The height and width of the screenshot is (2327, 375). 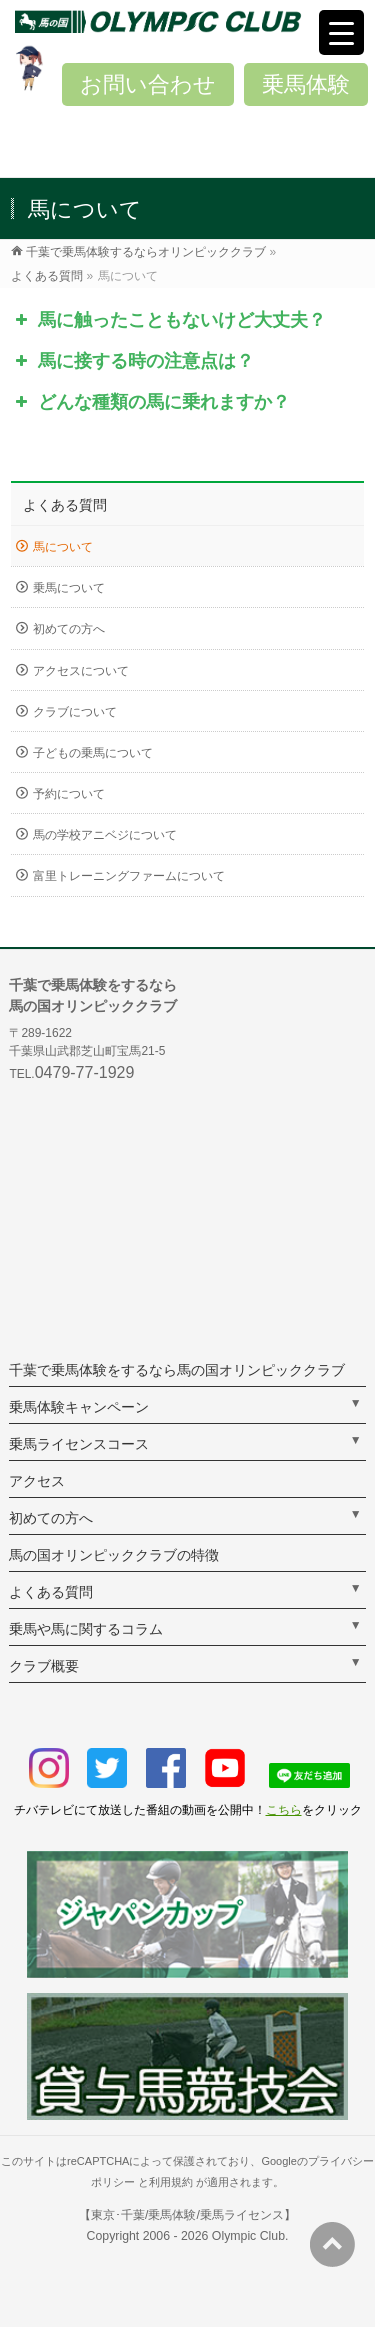 I want to click on 千葉で乗馬体験をするなら馬の国オリンピッククラブ, so click(x=177, y=1370).